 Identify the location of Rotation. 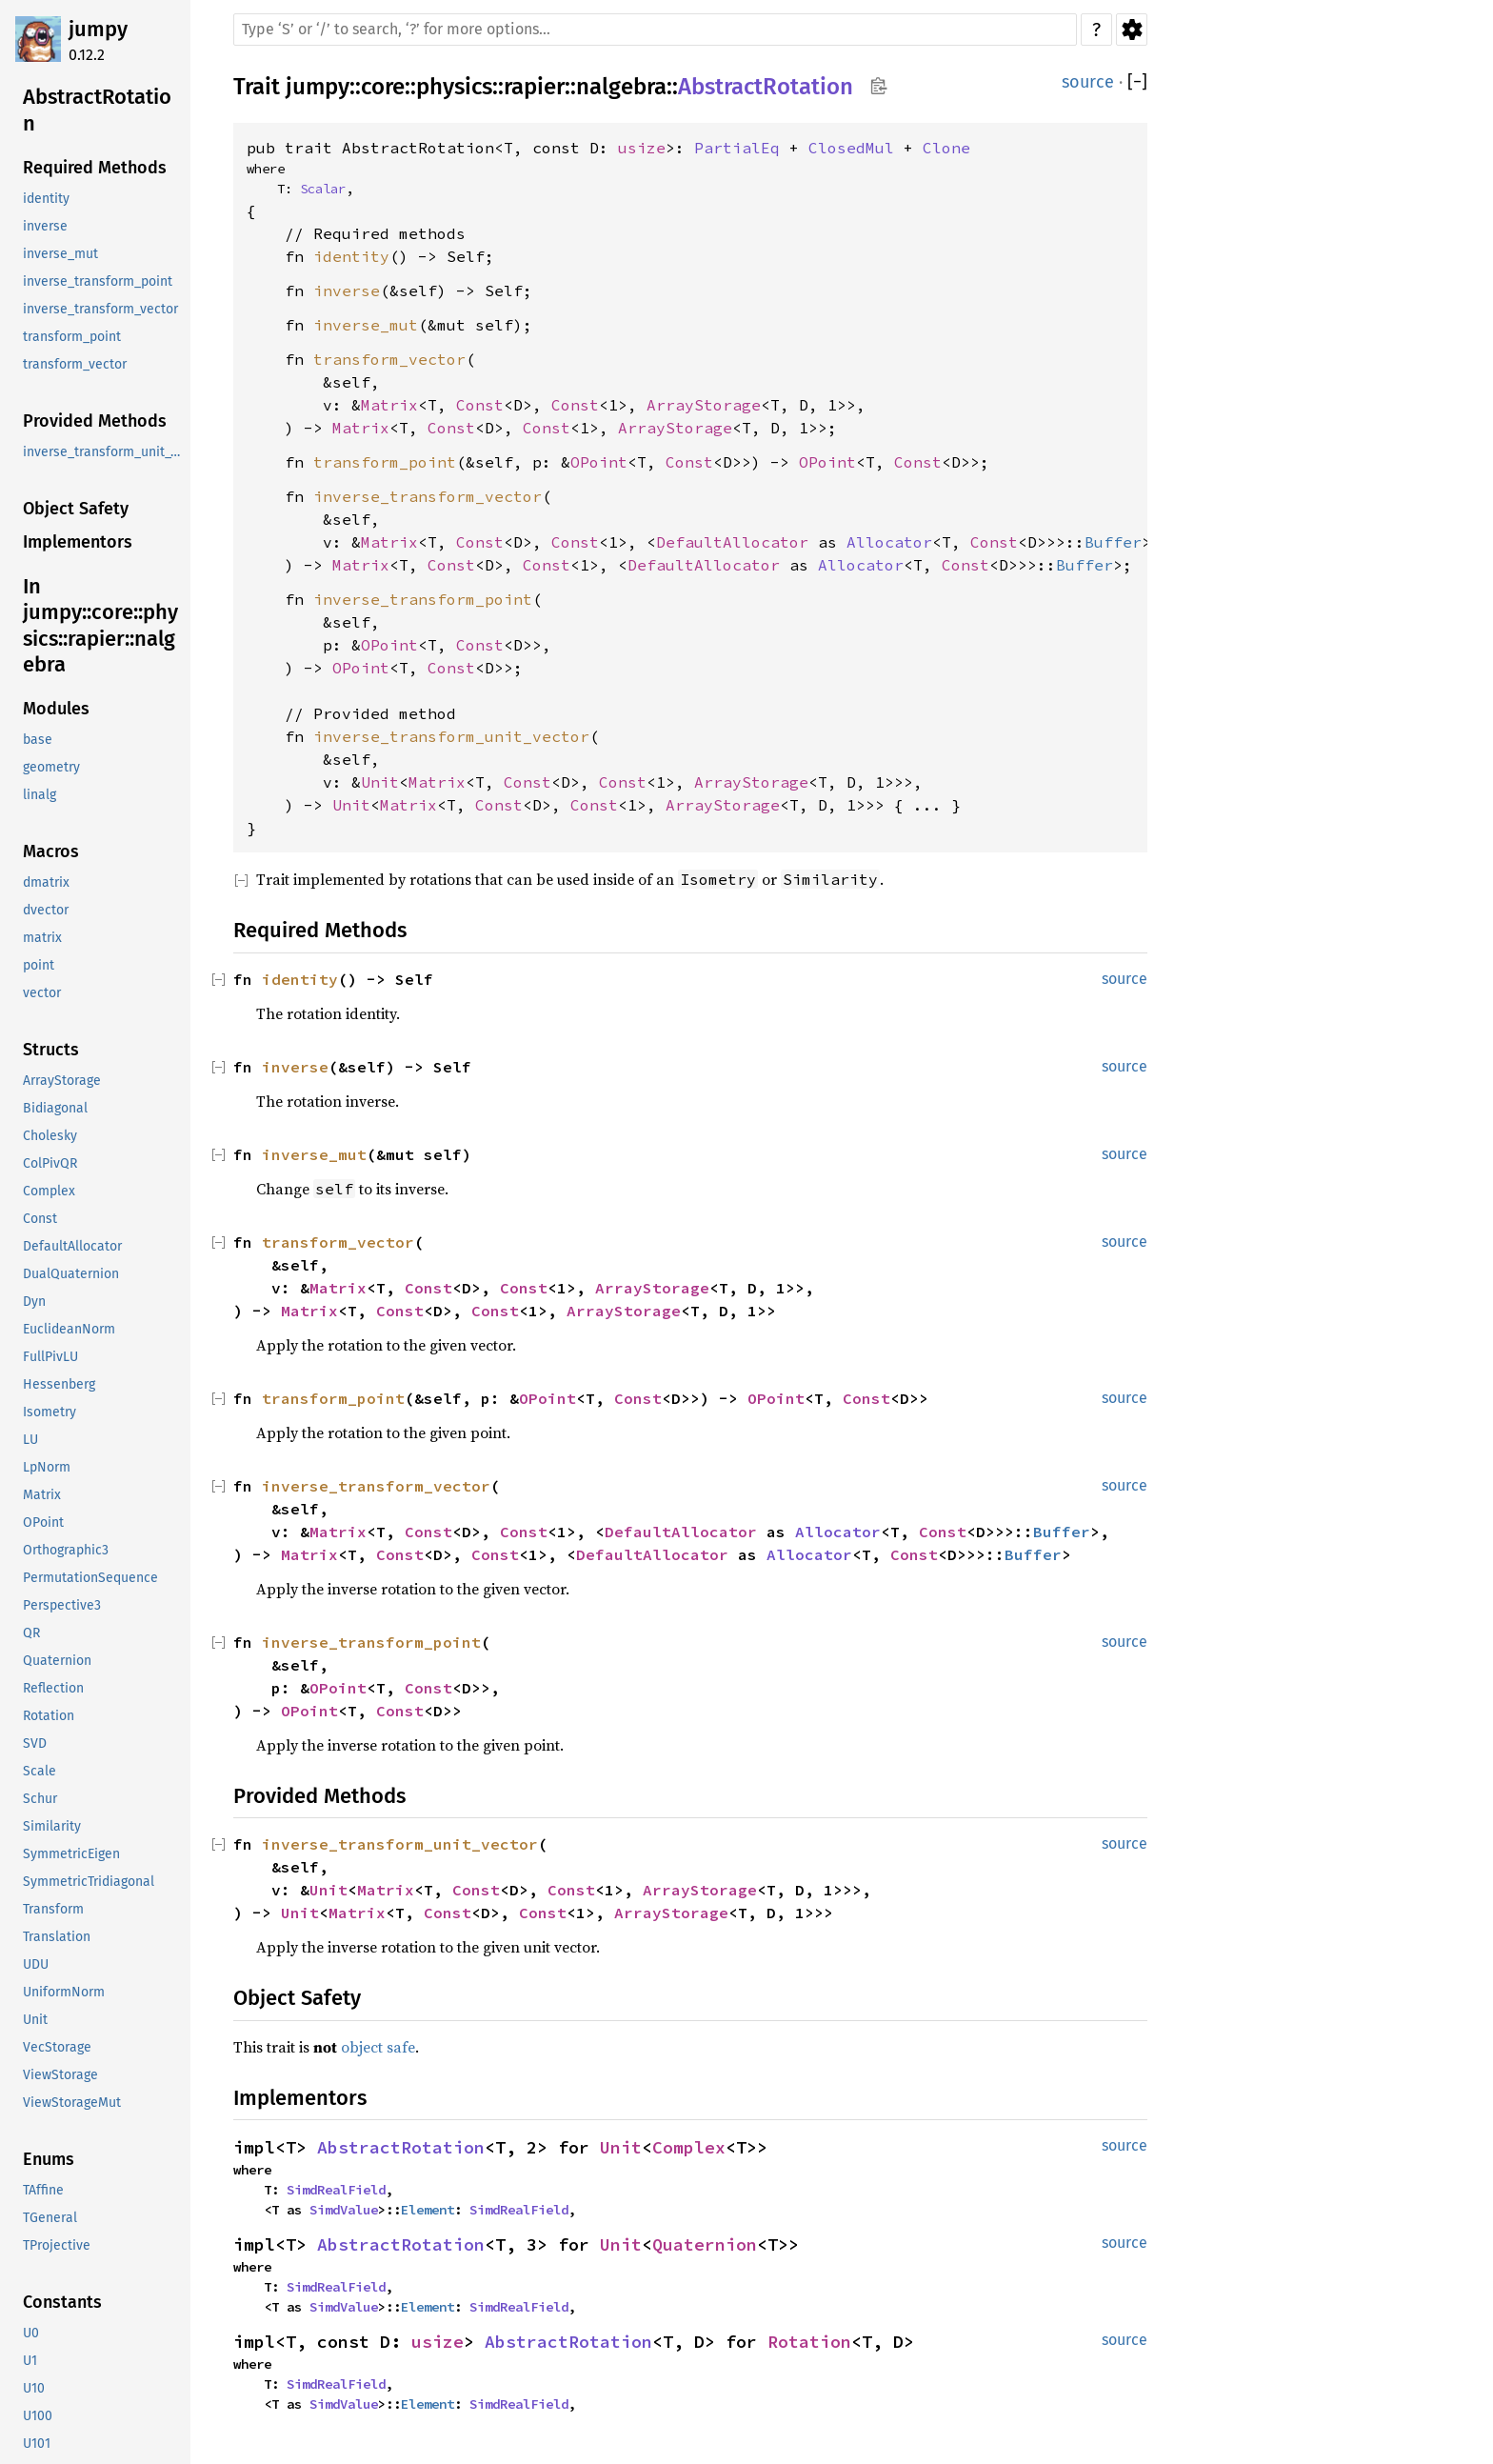
(809, 2342).